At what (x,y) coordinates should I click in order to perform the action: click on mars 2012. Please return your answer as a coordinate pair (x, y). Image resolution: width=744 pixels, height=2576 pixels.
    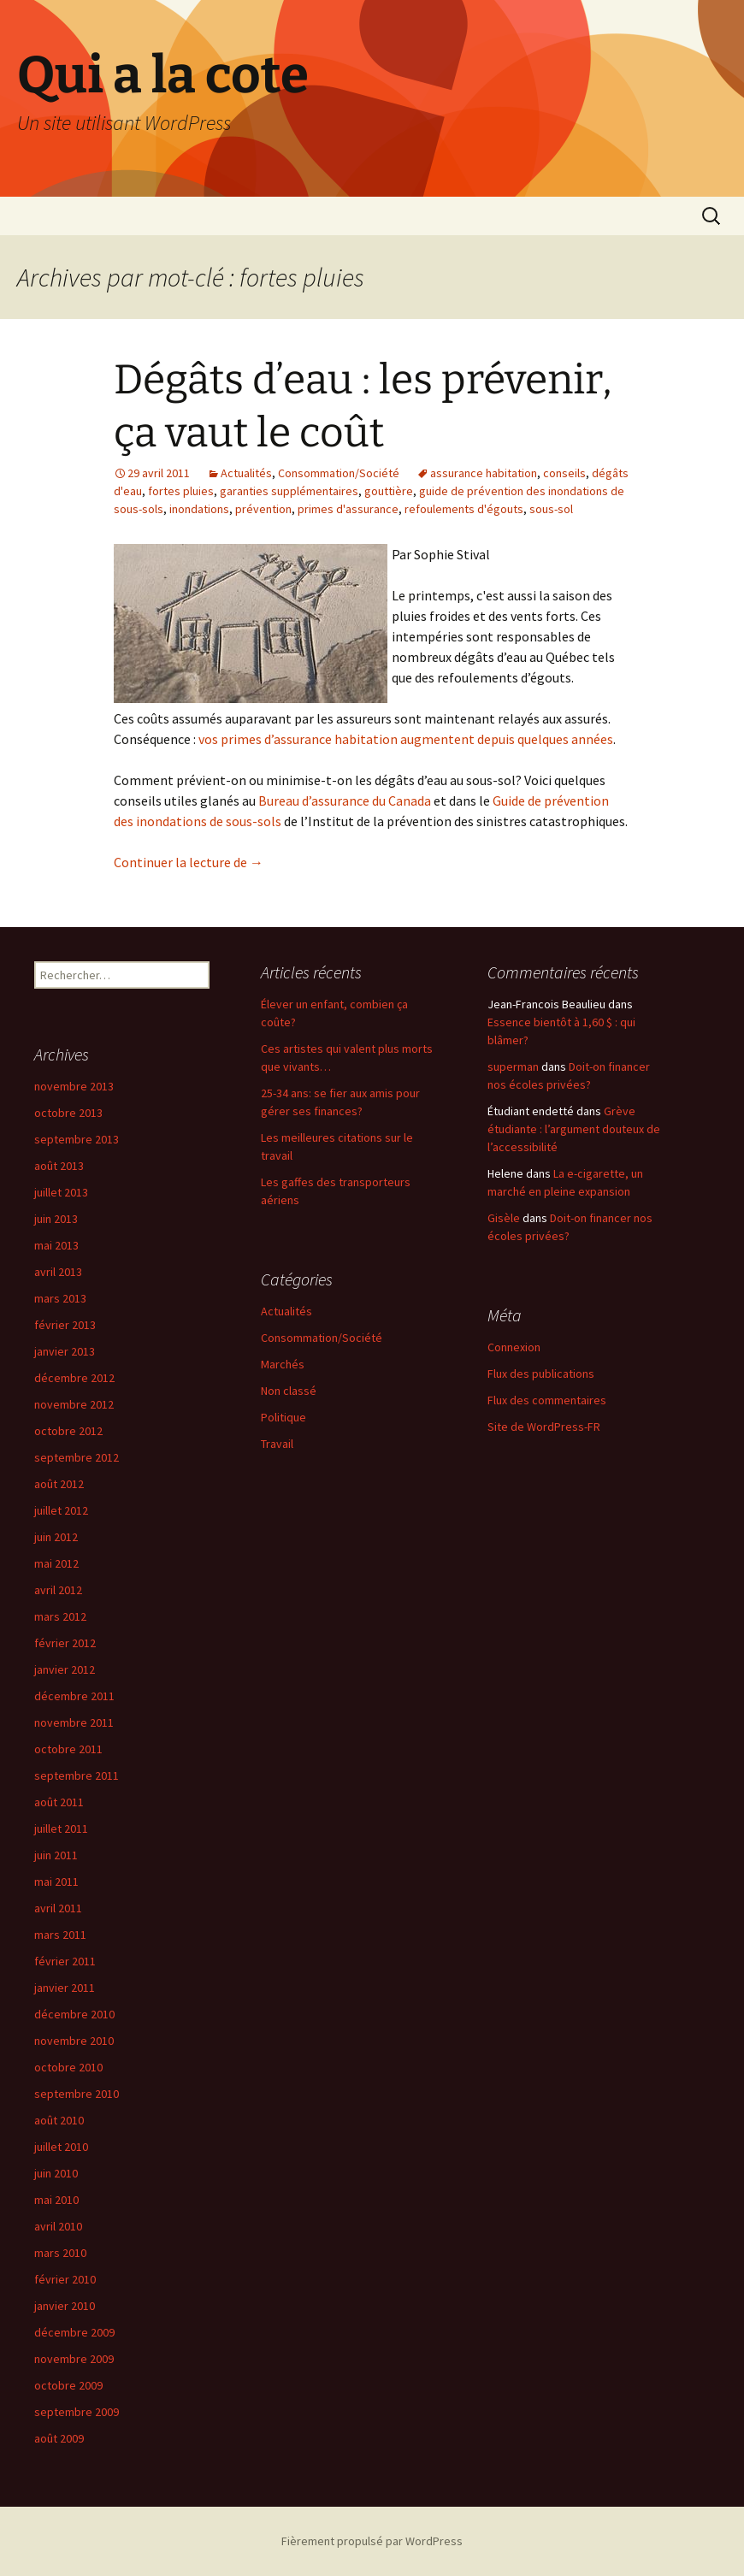
    Looking at the image, I should click on (60, 1616).